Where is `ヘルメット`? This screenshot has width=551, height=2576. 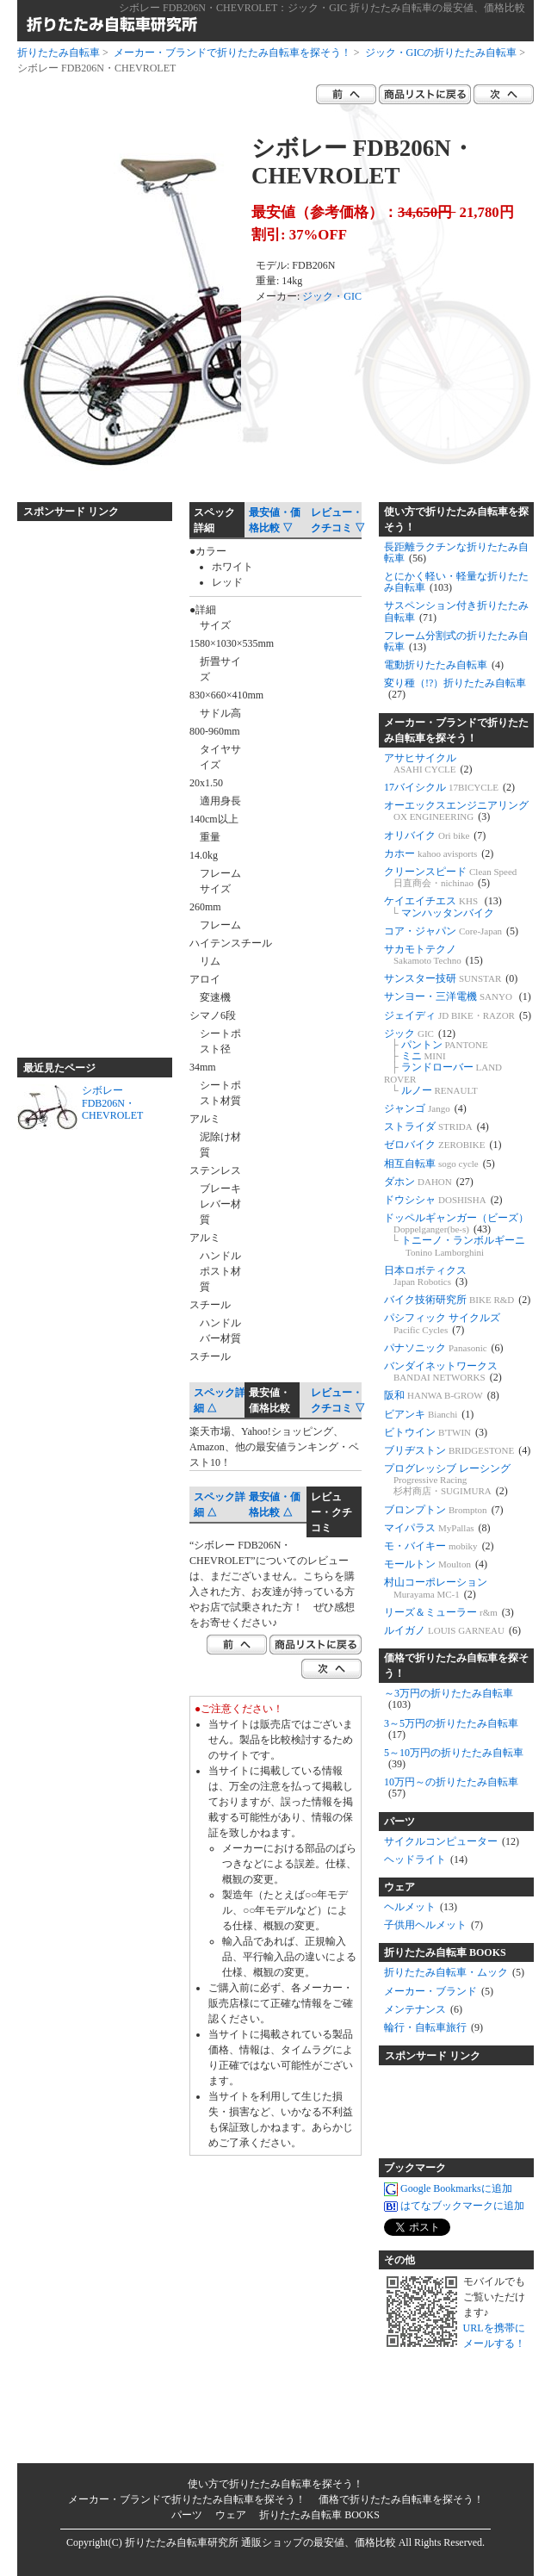
ヘルメット is located at coordinates (420, 1907).